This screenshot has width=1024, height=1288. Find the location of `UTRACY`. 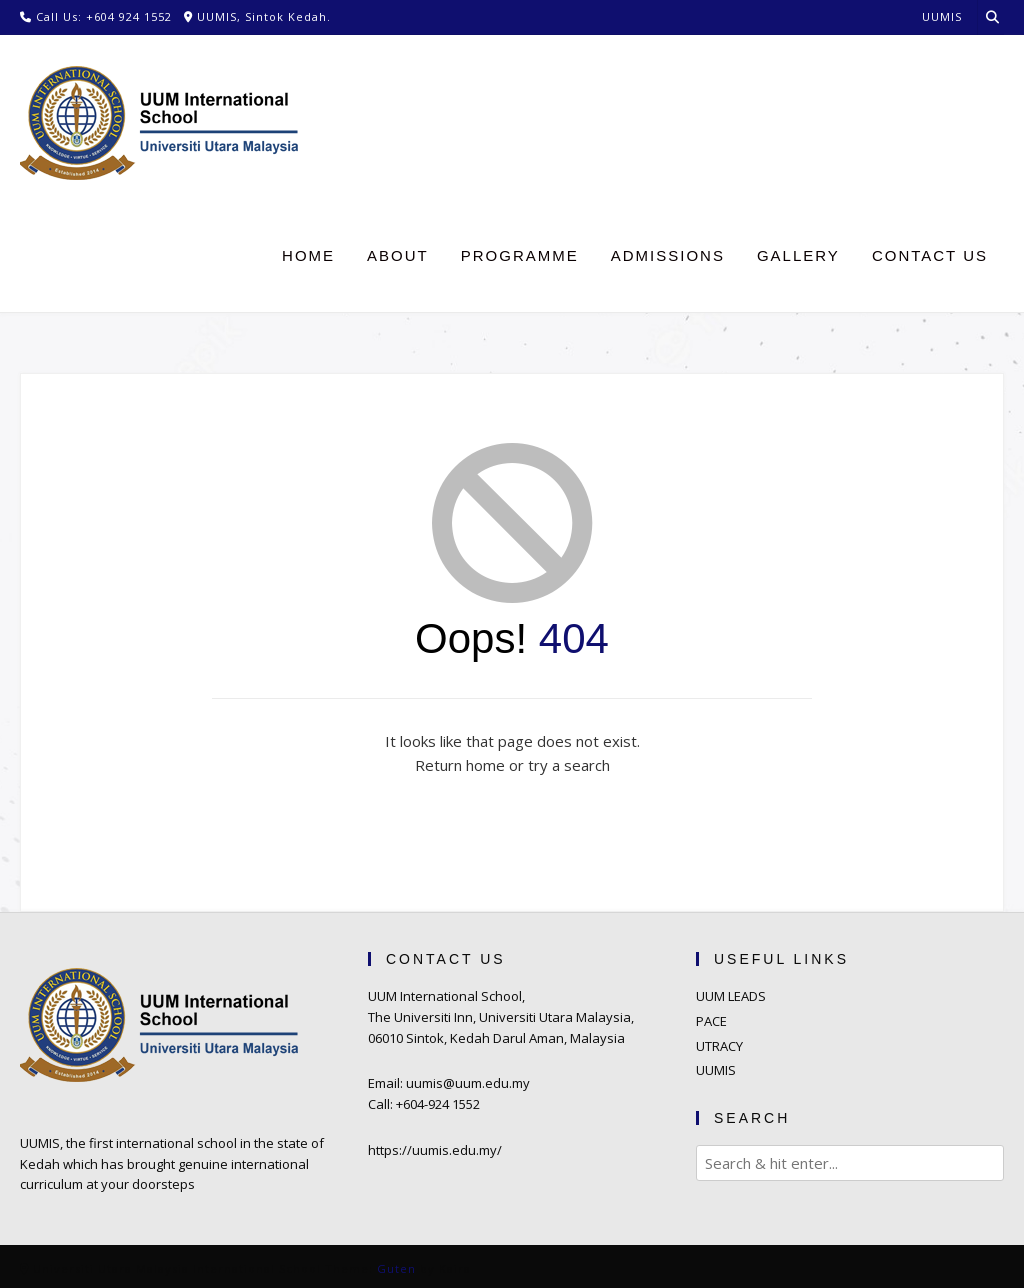

UTRACY is located at coordinates (719, 1046).